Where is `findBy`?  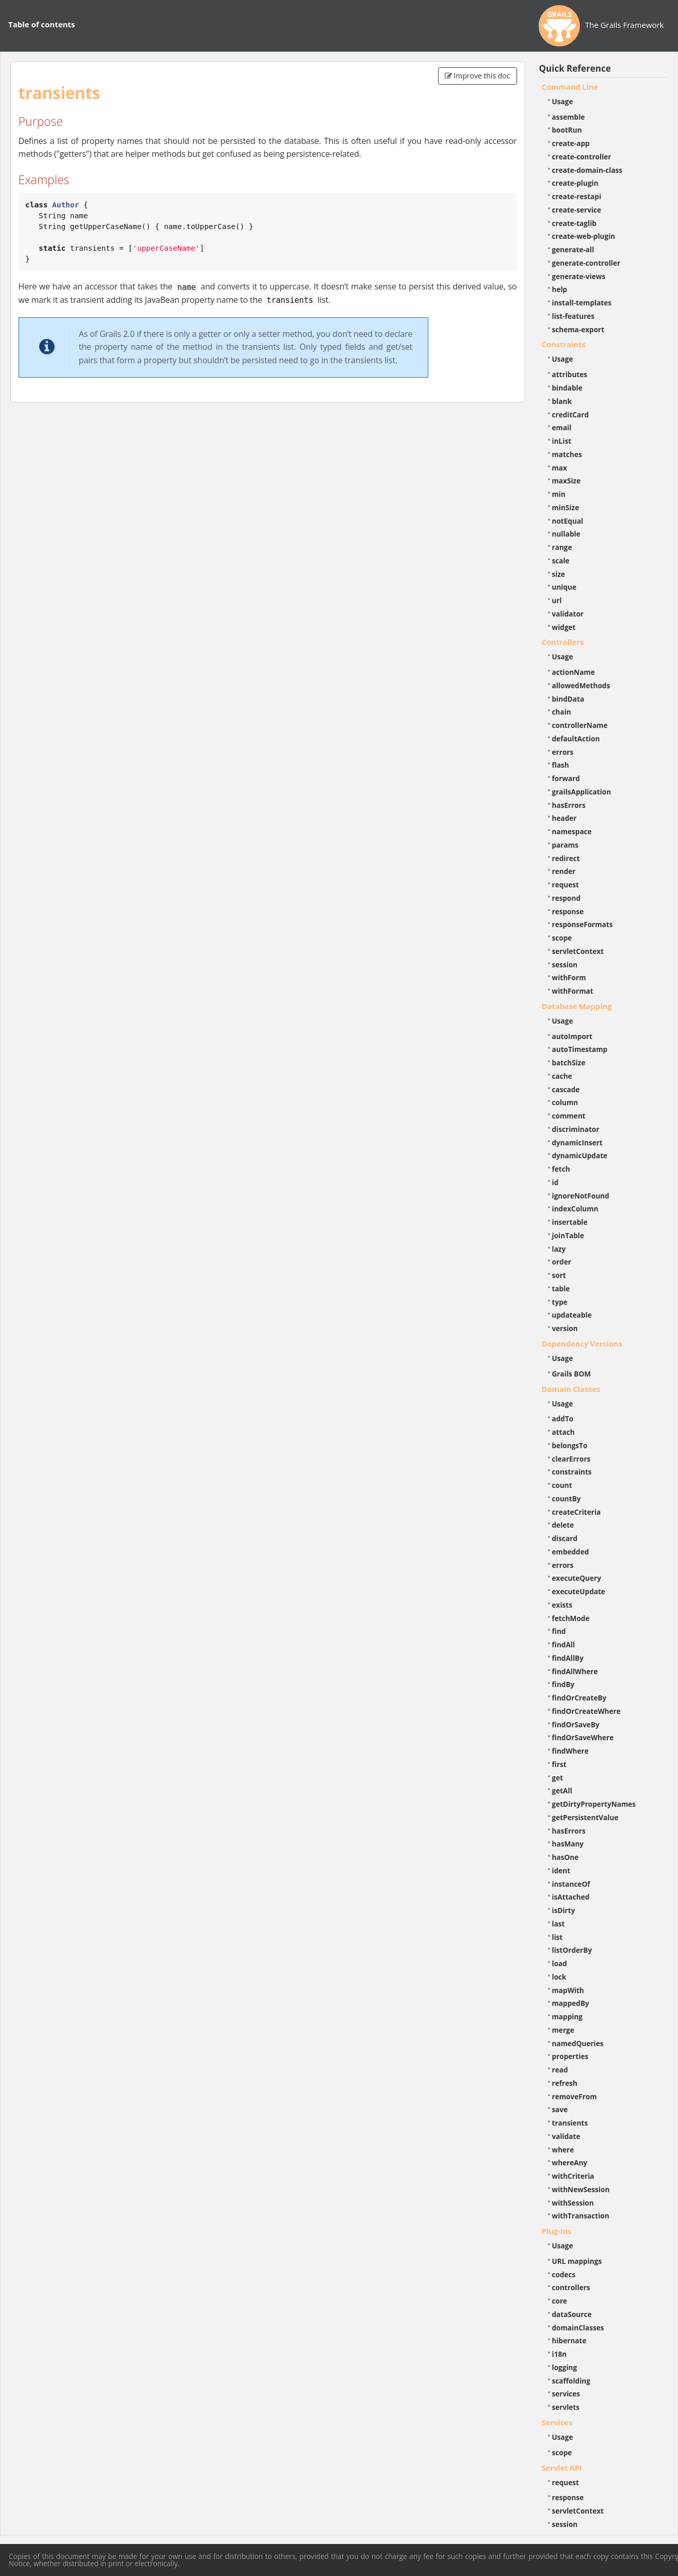 findBy is located at coordinates (563, 1684).